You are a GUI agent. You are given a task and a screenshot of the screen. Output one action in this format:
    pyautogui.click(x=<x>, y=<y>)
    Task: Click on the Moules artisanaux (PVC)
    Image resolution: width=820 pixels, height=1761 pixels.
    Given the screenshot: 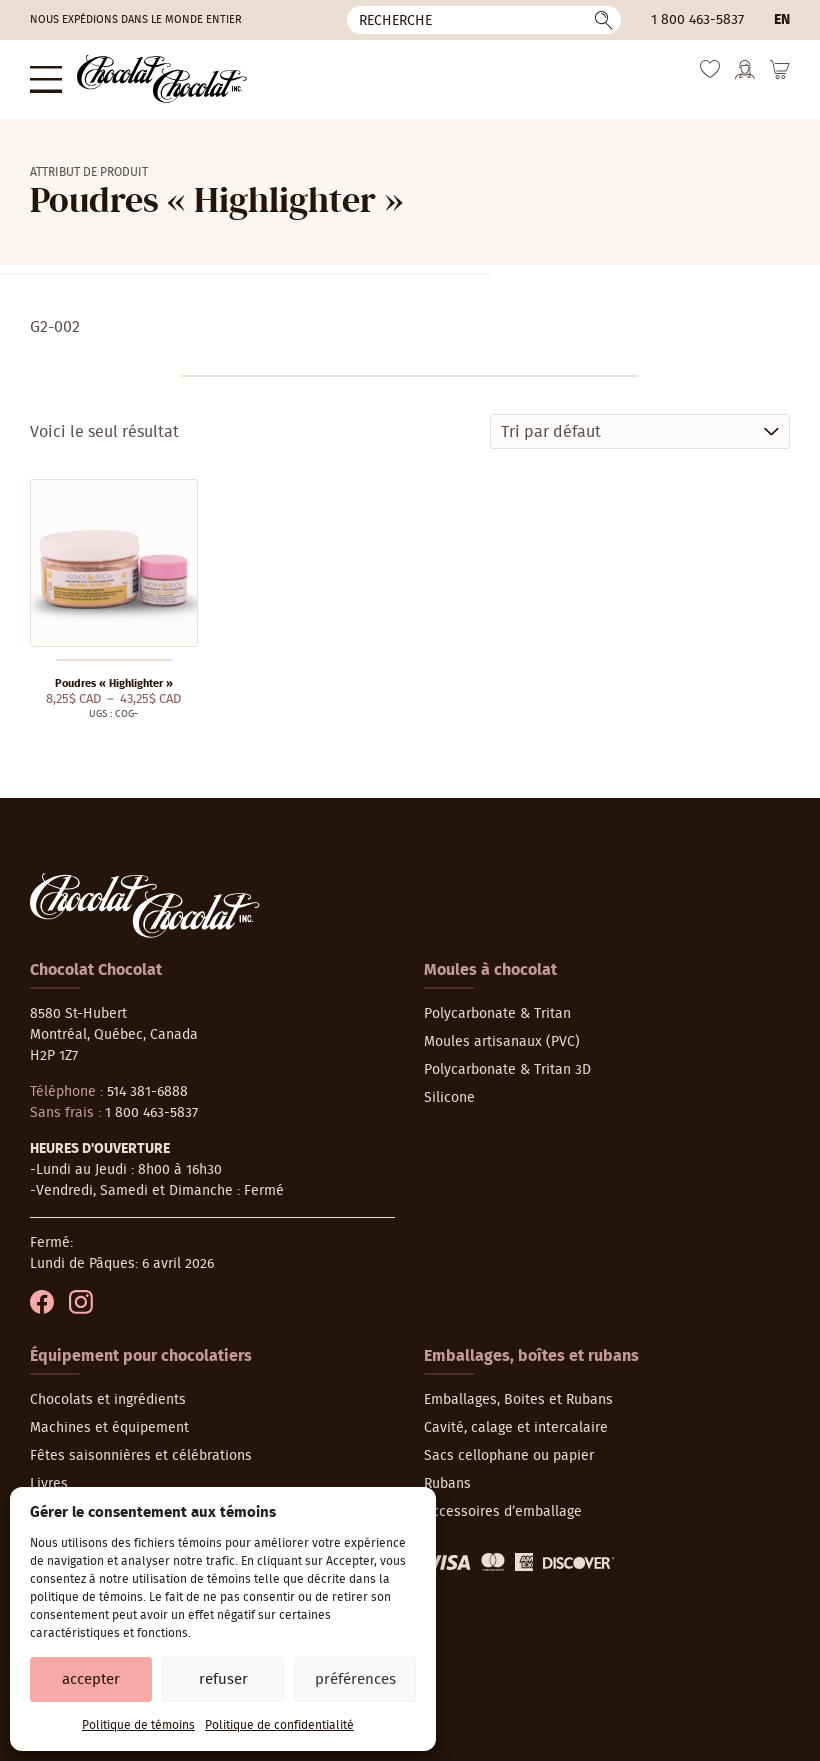 What is the action you would take?
    pyautogui.click(x=502, y=1042)
    